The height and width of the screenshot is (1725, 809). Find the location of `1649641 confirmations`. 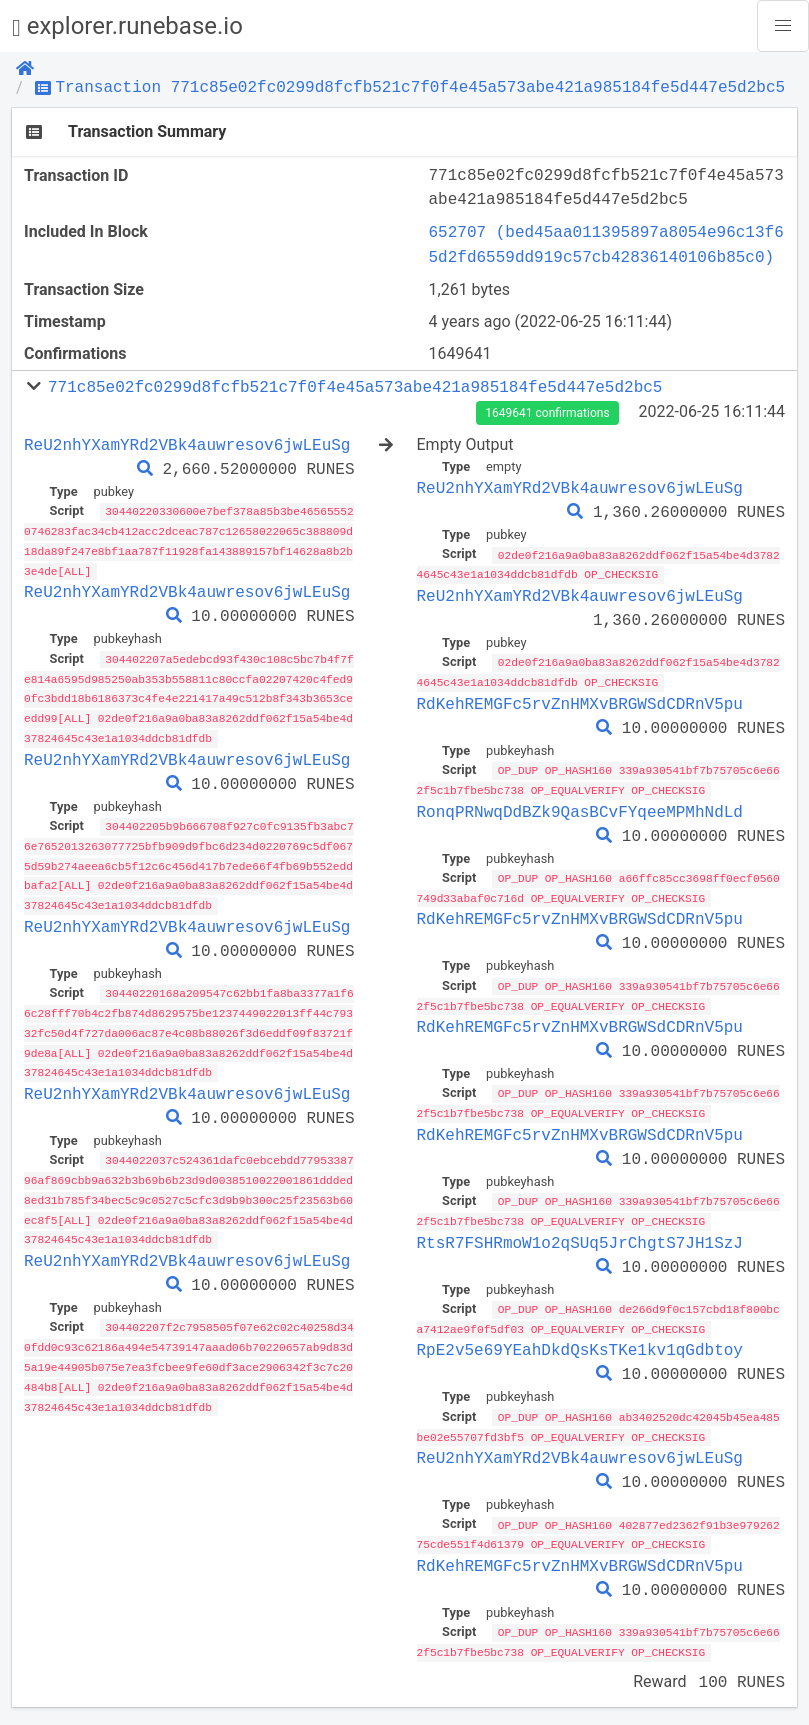

1649641 confirmations is located at coordinates (547, 413).